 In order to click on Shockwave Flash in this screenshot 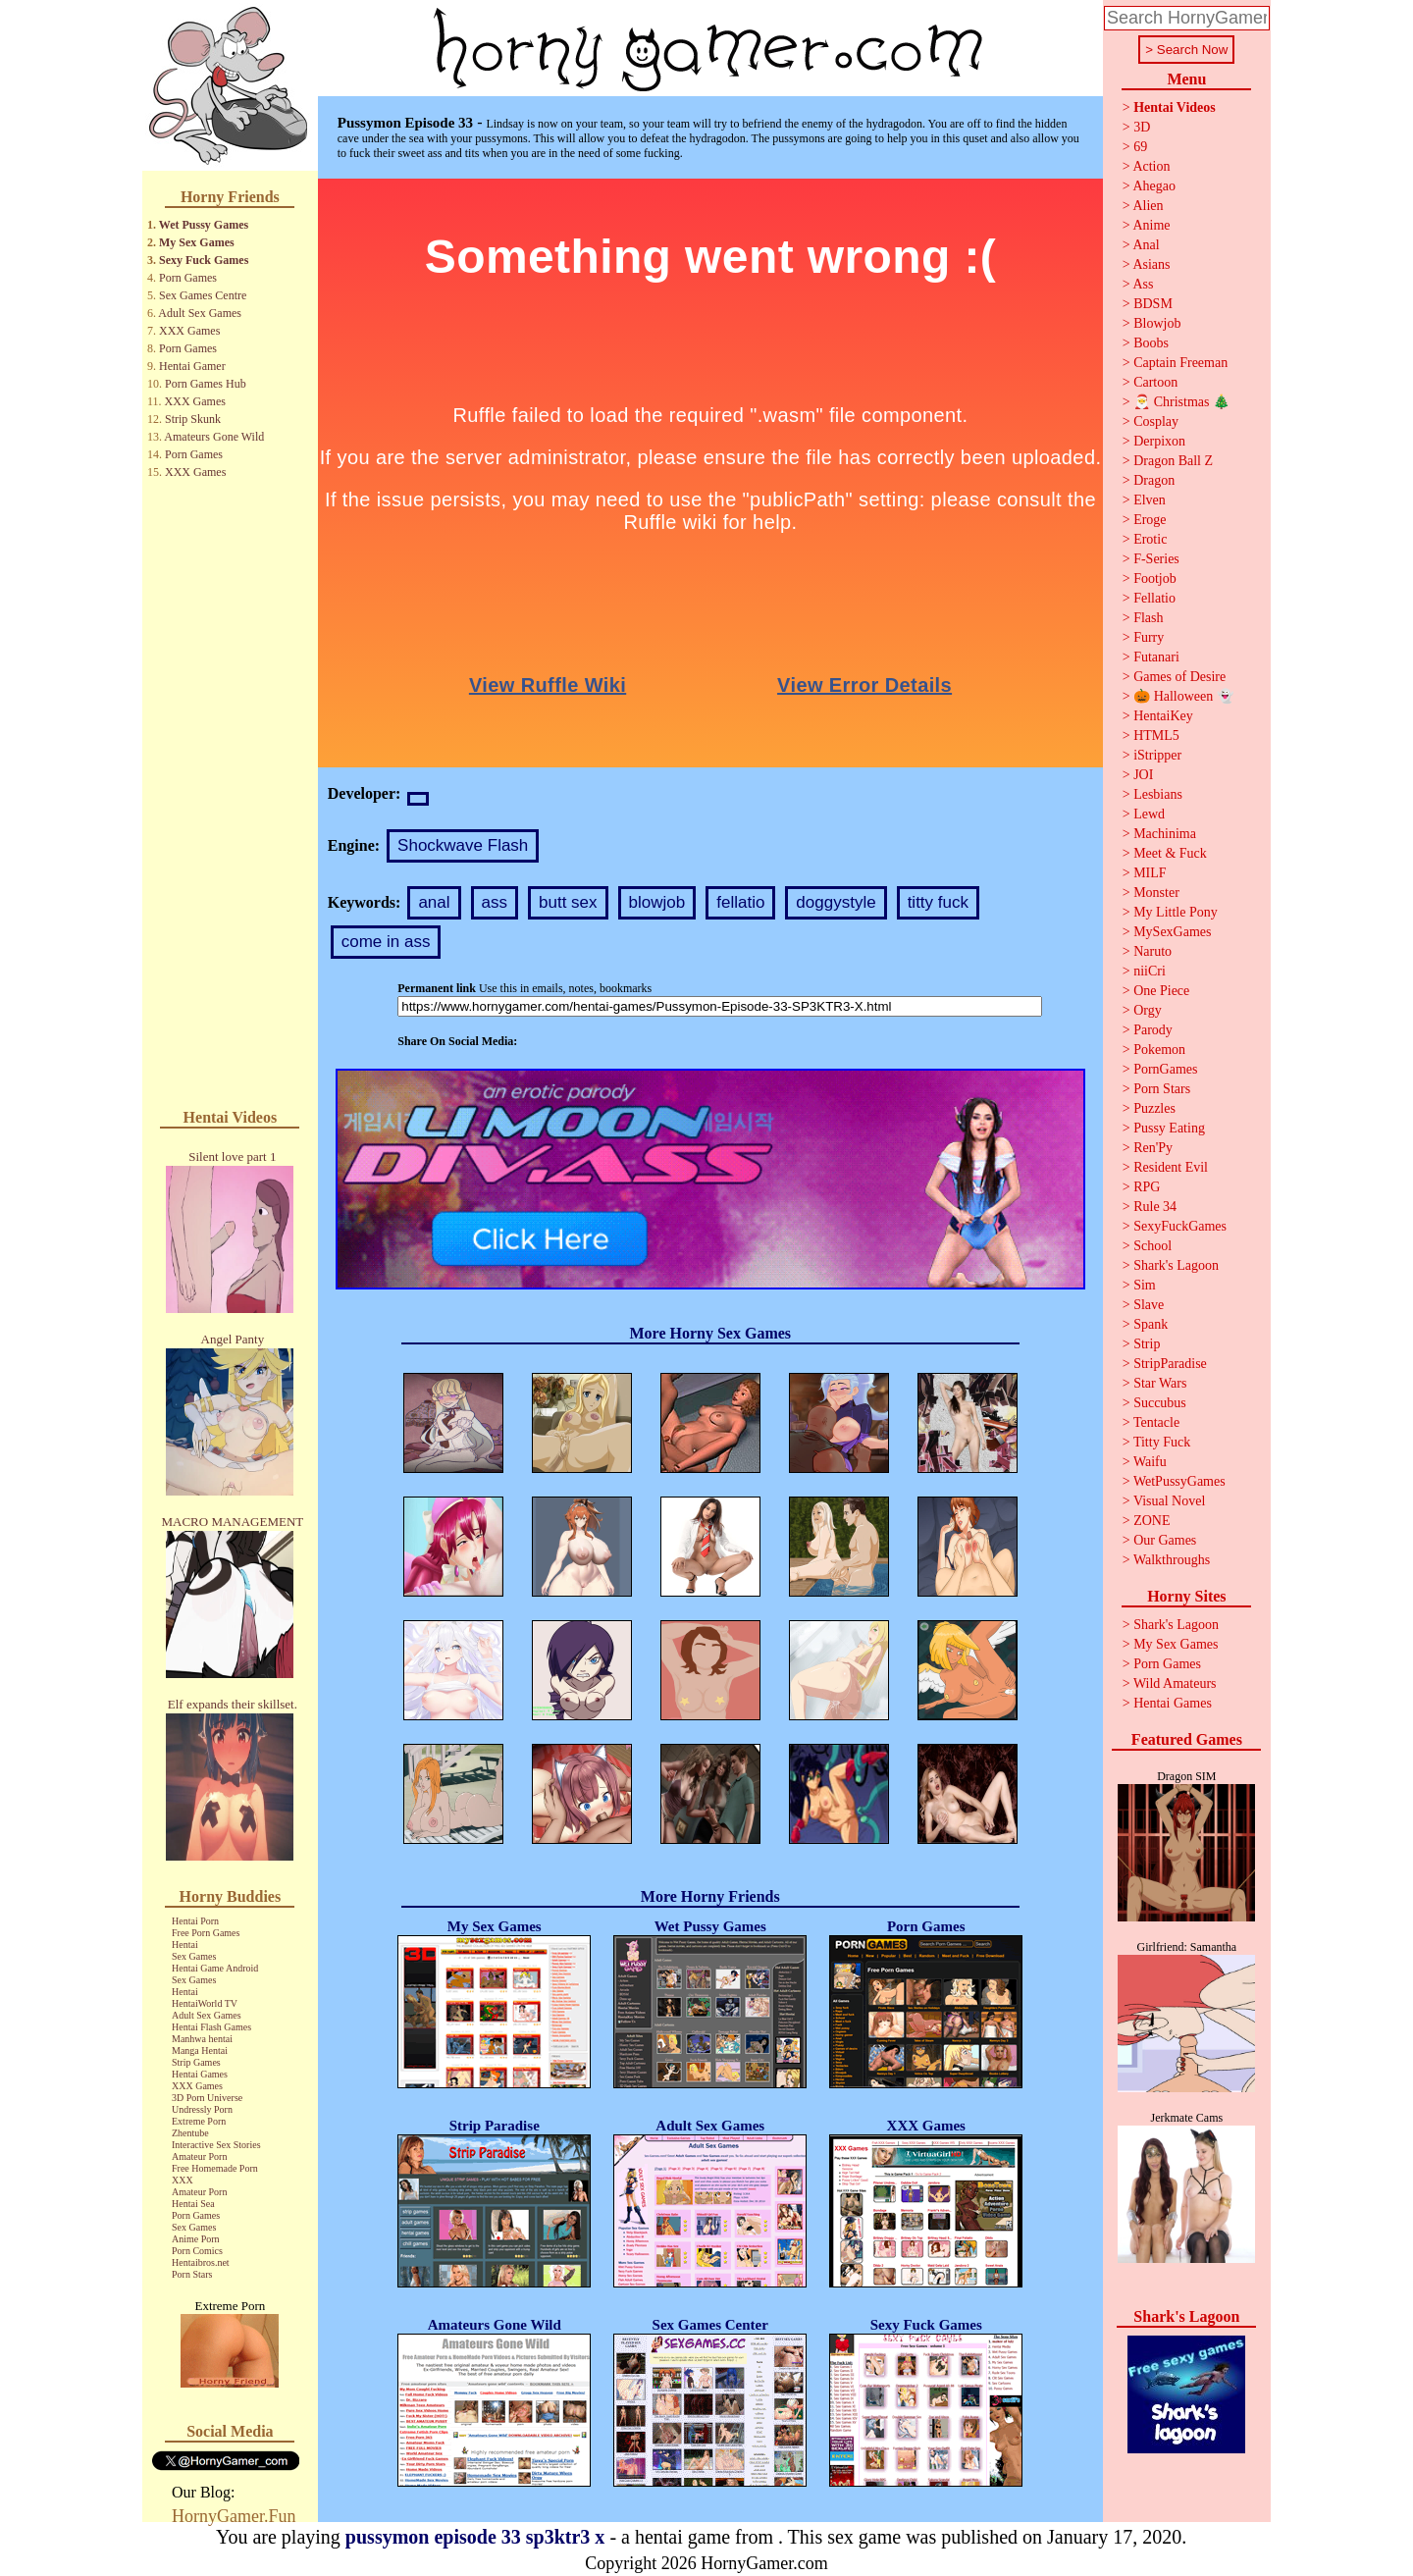, I will do `click(462, 845)`.